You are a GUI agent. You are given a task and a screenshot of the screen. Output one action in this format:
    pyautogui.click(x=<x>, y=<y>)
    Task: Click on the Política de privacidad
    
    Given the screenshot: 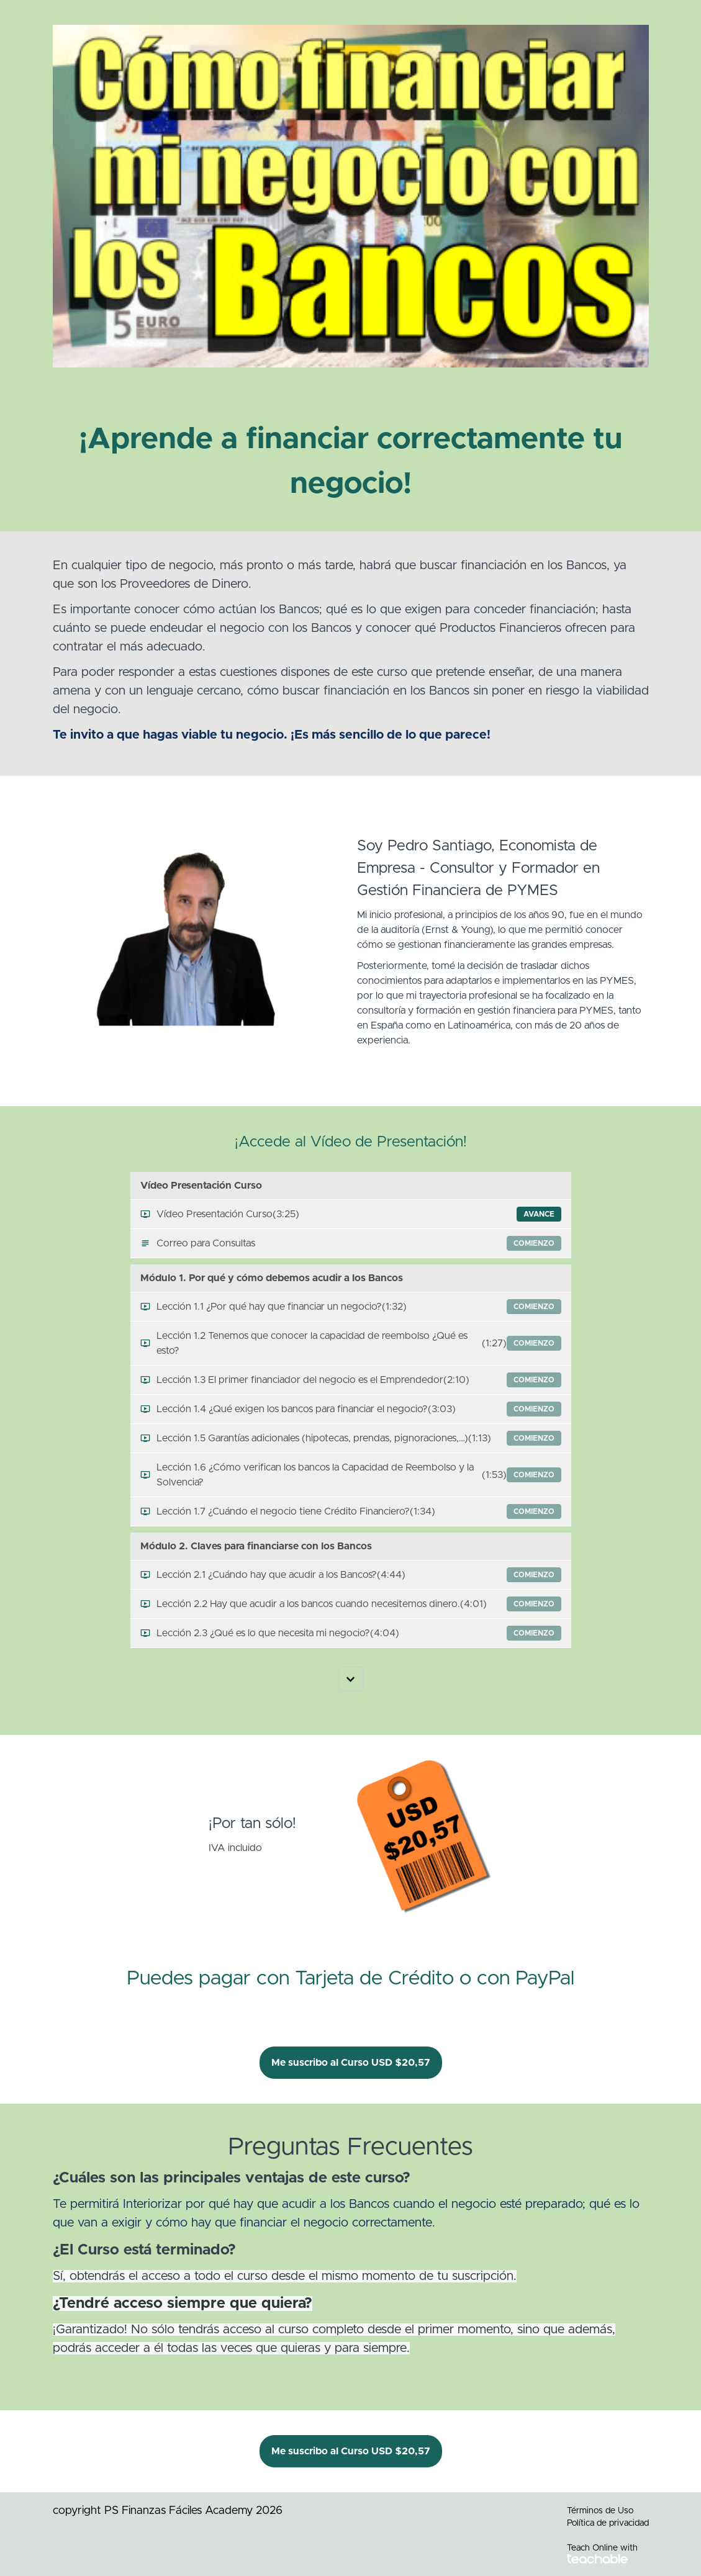 What is the action you would take?
    pyautogui.click(x=608, y=2523)
    